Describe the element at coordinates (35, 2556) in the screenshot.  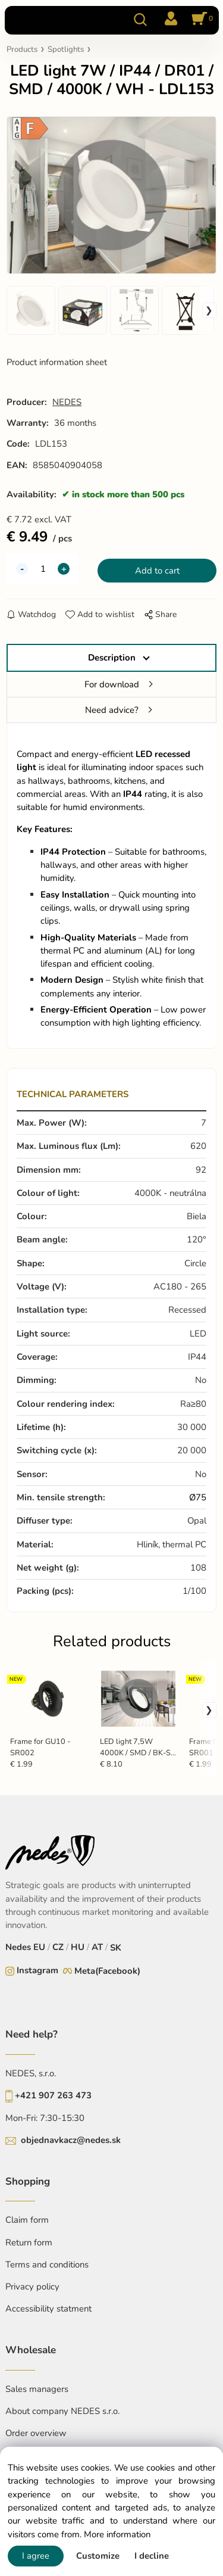
I see `I agree` at that location.